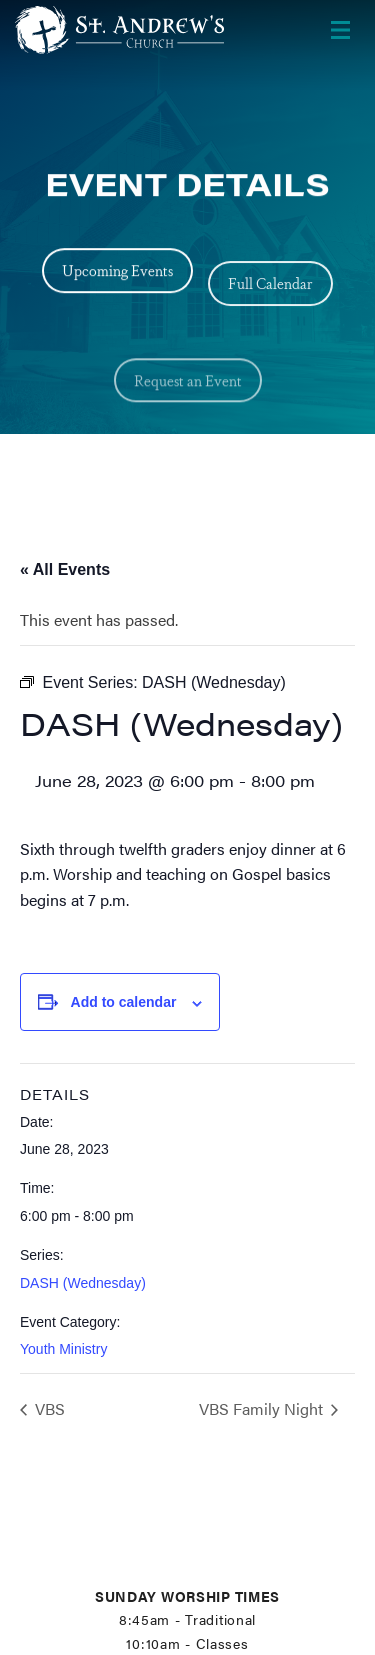  Describe the element at coordinates (63, 1349) in the screenshot. I see `Youth Ministry` at that location.